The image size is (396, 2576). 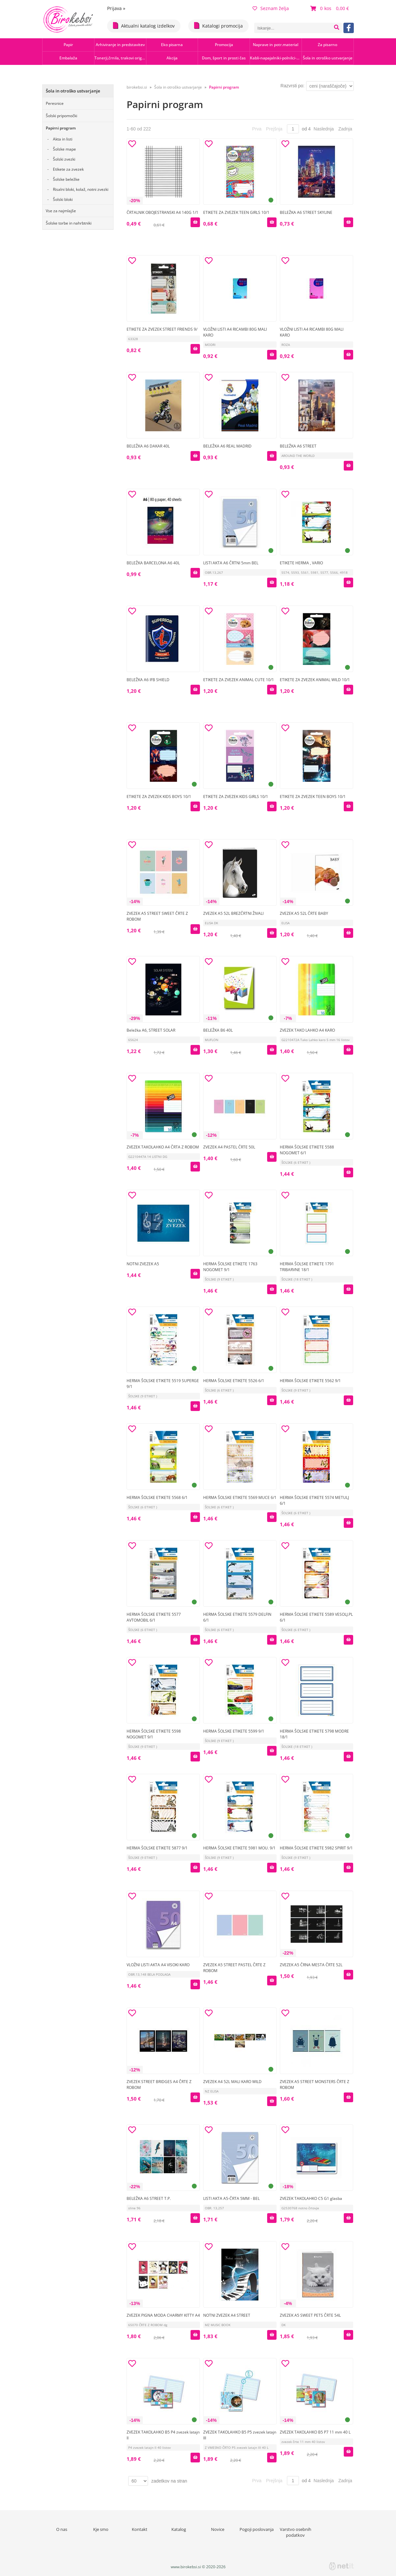 What do you see at coordinates (100, 2529) in the screenshot?
I see `Kje smo` at bounding box center [100, 2529].